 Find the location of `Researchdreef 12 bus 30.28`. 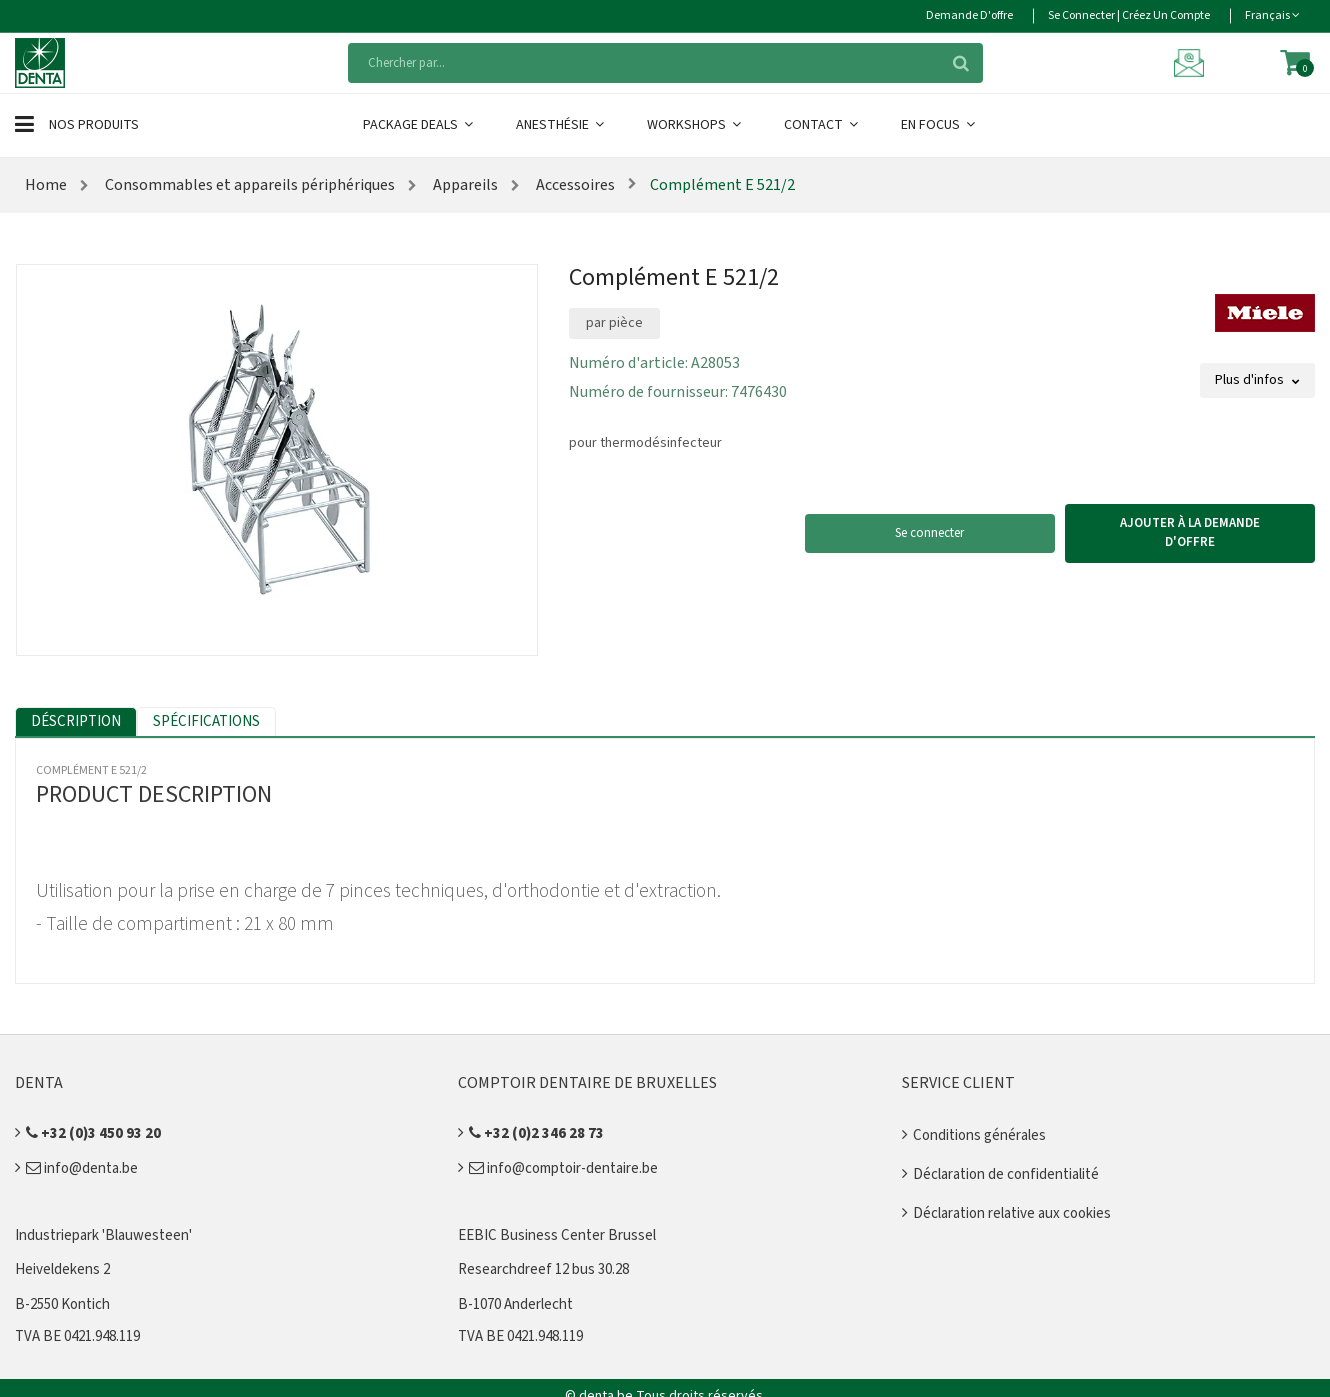

Researchdreef 12 bus 30.28 is located at coordinates (543, 1269).